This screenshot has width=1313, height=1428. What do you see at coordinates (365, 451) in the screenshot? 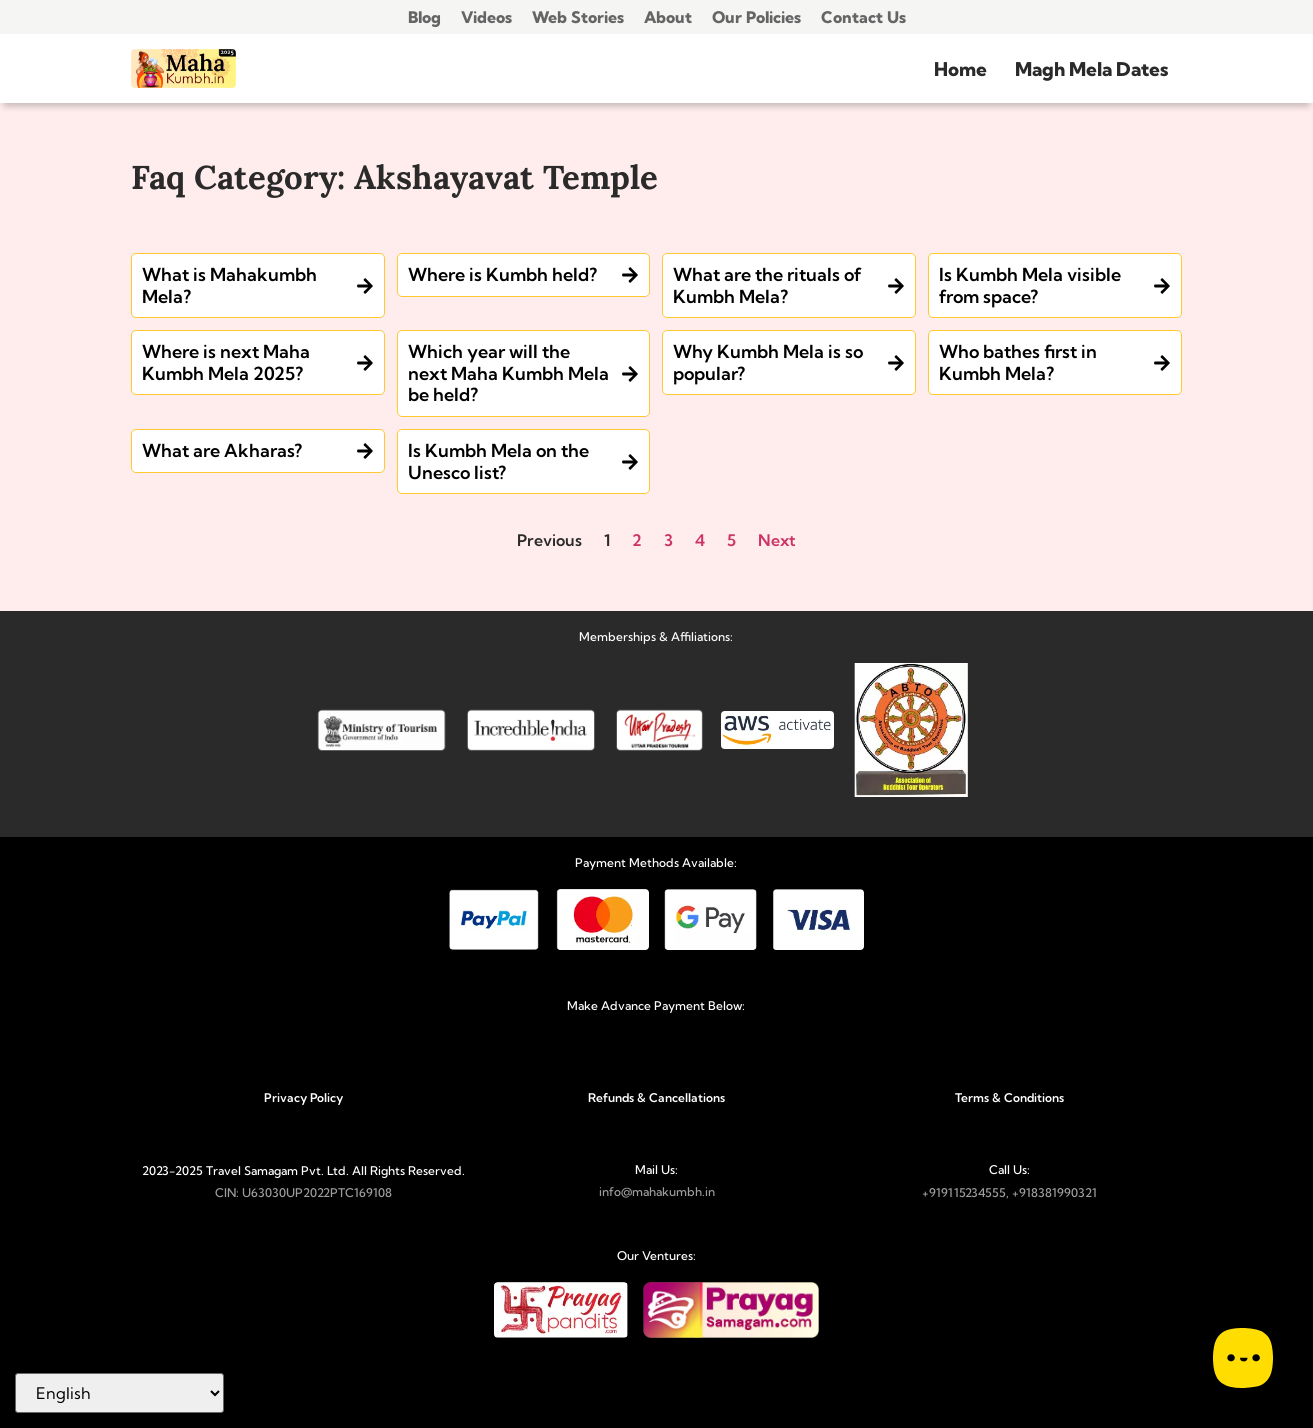
I see `[What are Akharas?]` at bounding box center [365, 451].